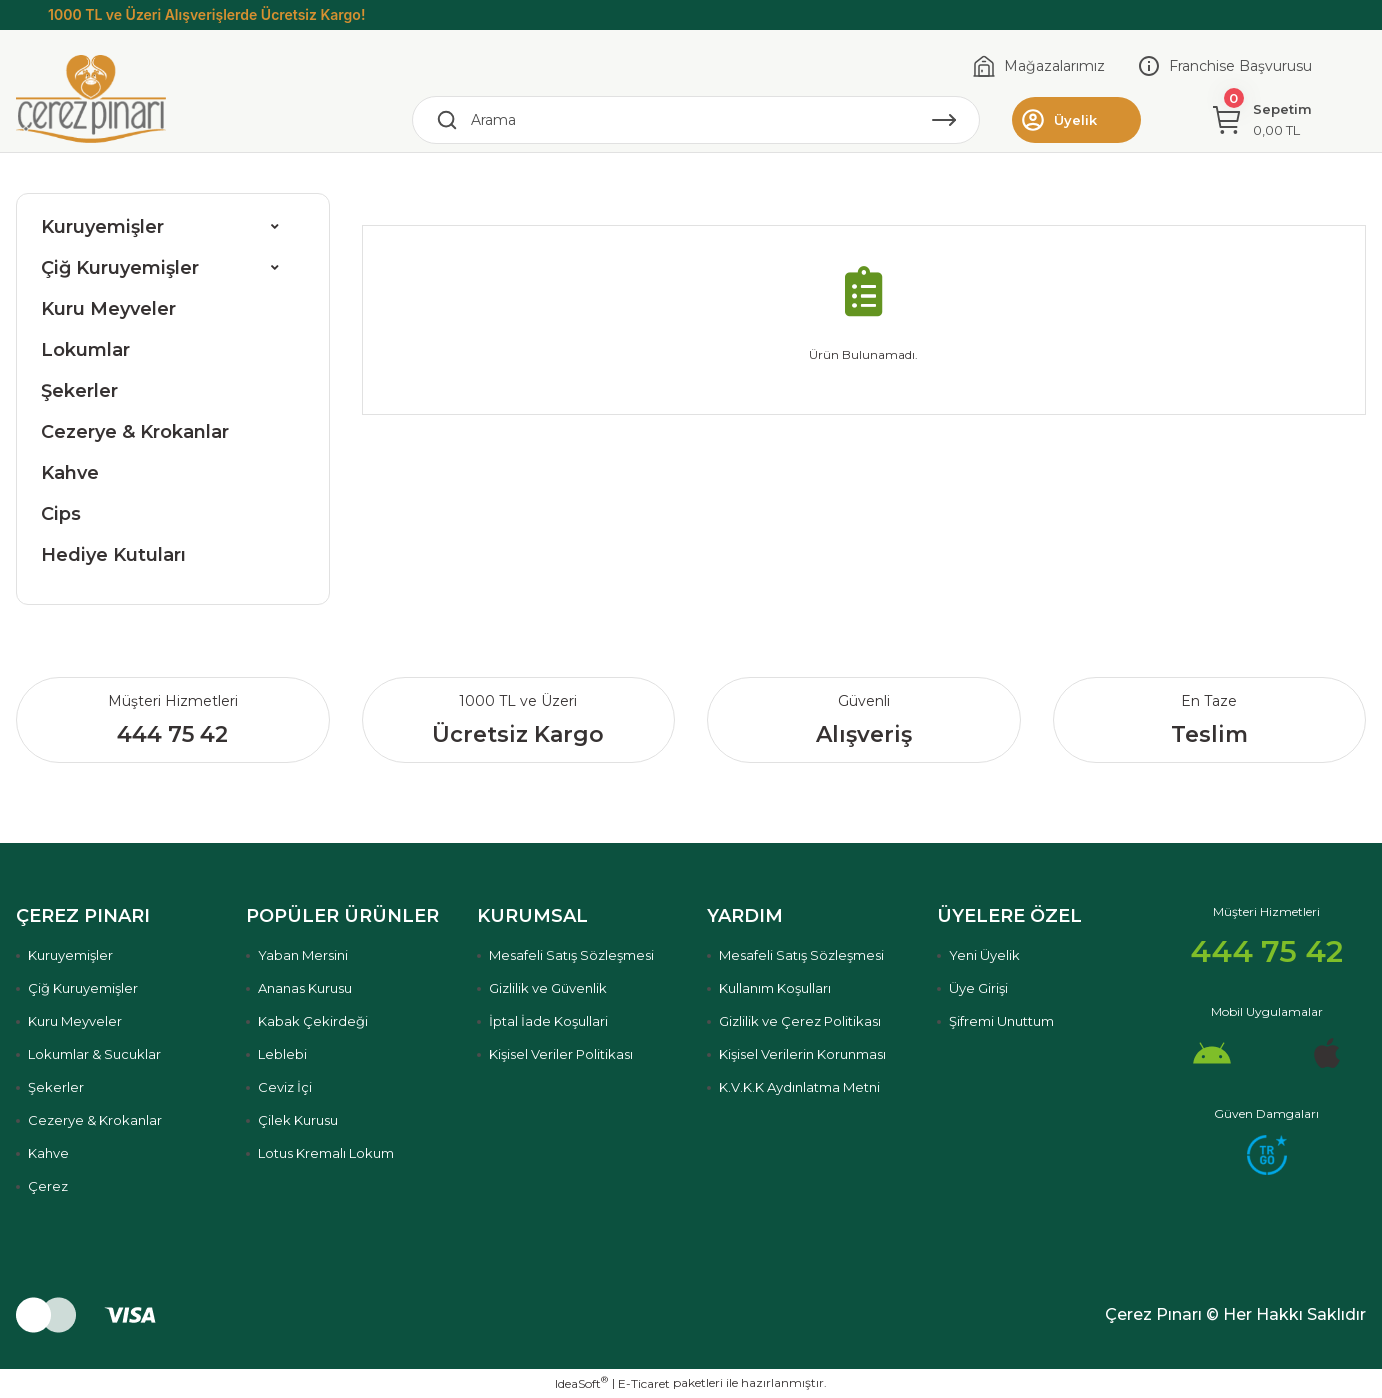  I want to click on Kuru Meyveler, so click(108, 309).